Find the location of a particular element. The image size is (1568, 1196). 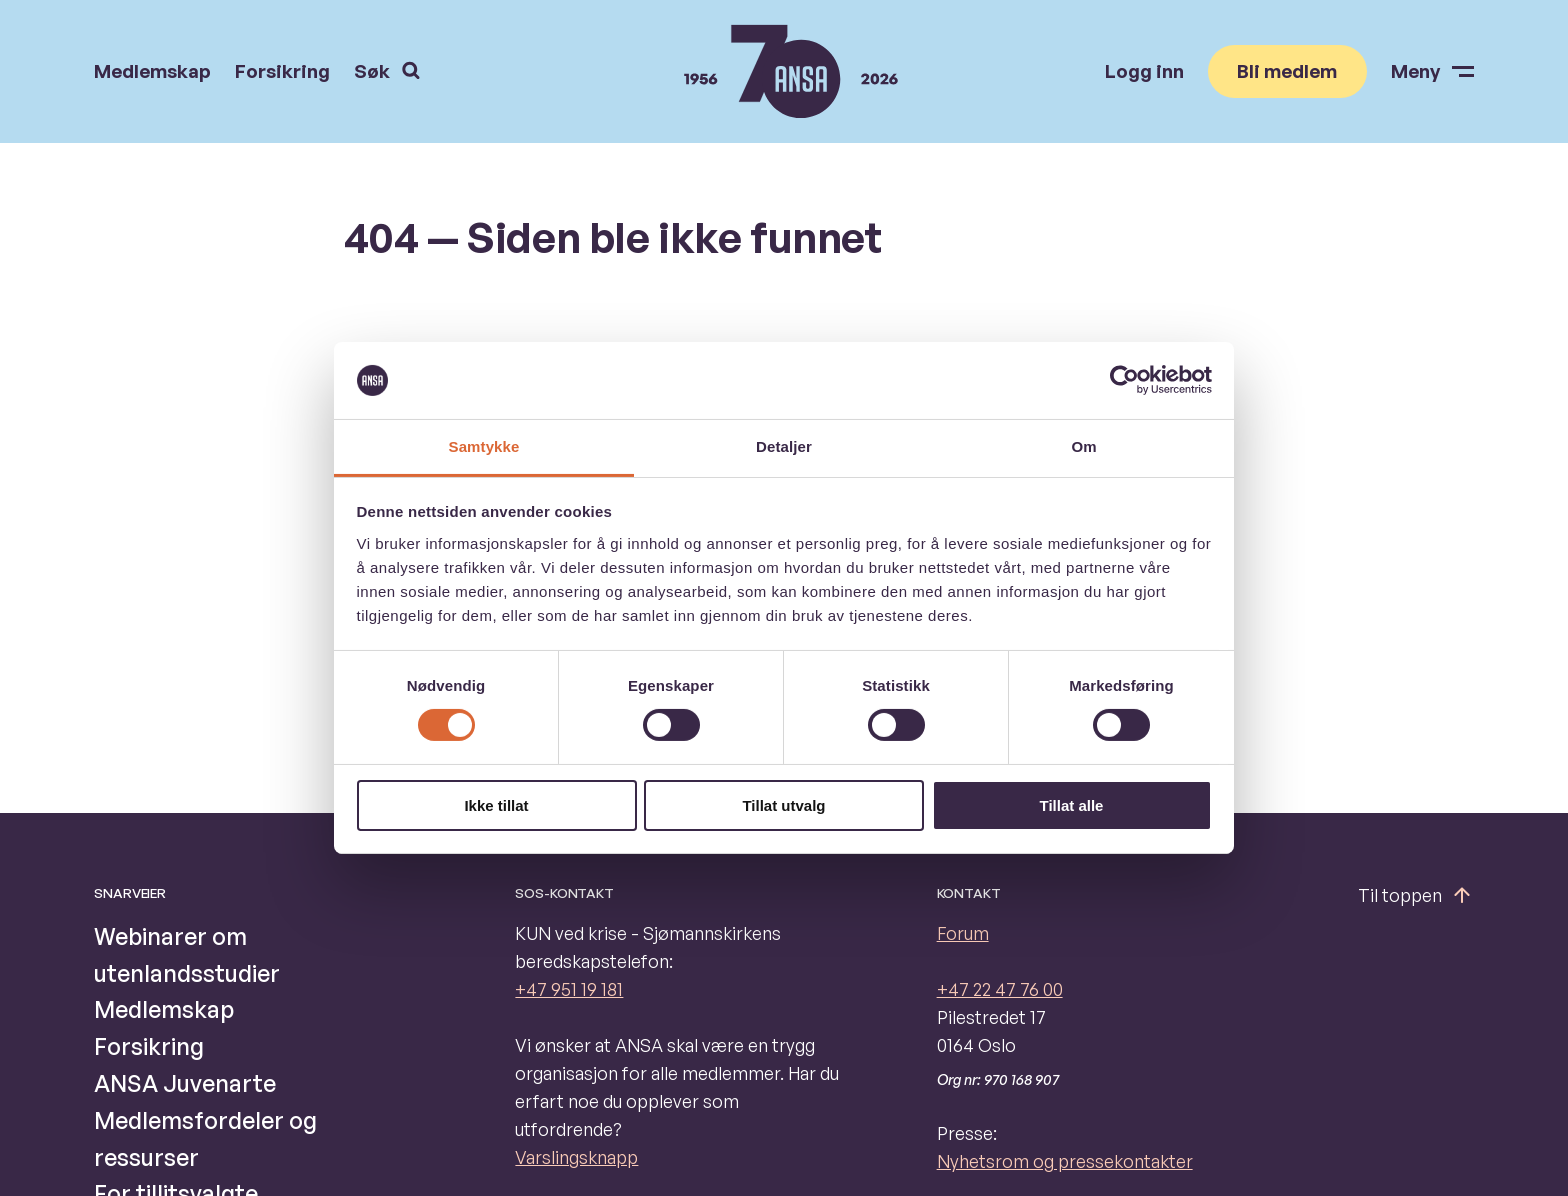

Forum is located at coordinates (963, 933).